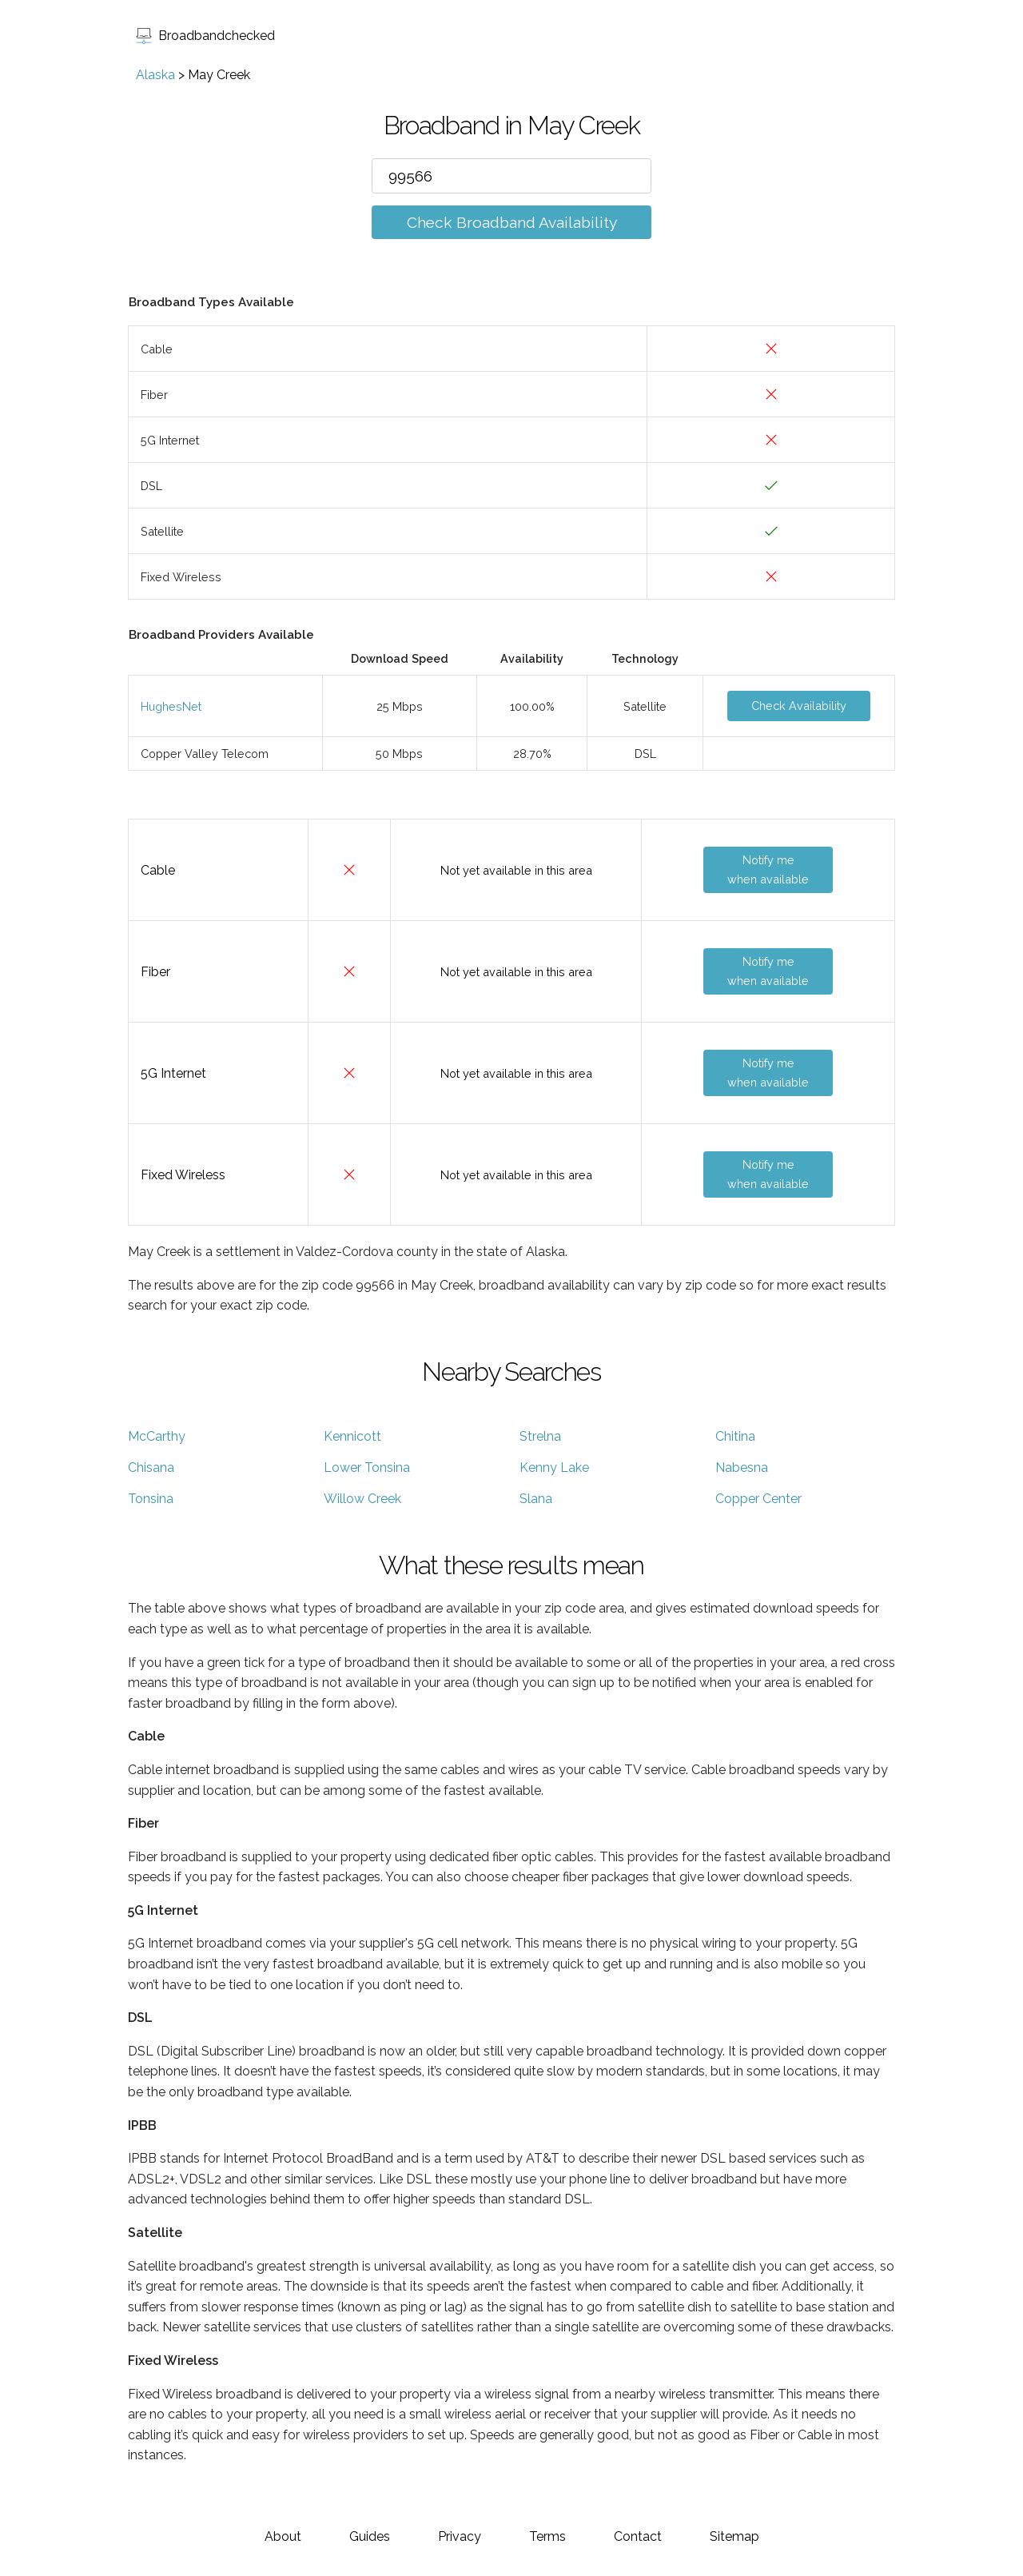 The width and height of the screenshot is (1023, 2576). What do you see at coordinates (369, 2536) in the screenshot?
I see `Guides` at bounding box center [369, 2536].